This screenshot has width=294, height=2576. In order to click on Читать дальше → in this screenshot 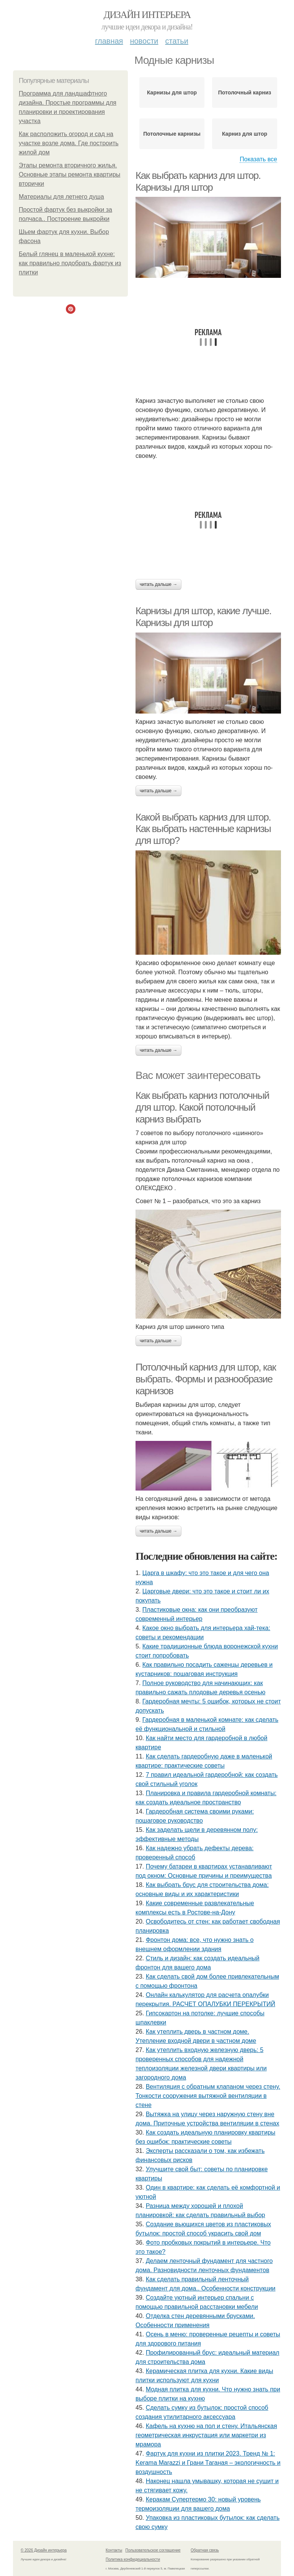, I will do `click(158, 584)`.